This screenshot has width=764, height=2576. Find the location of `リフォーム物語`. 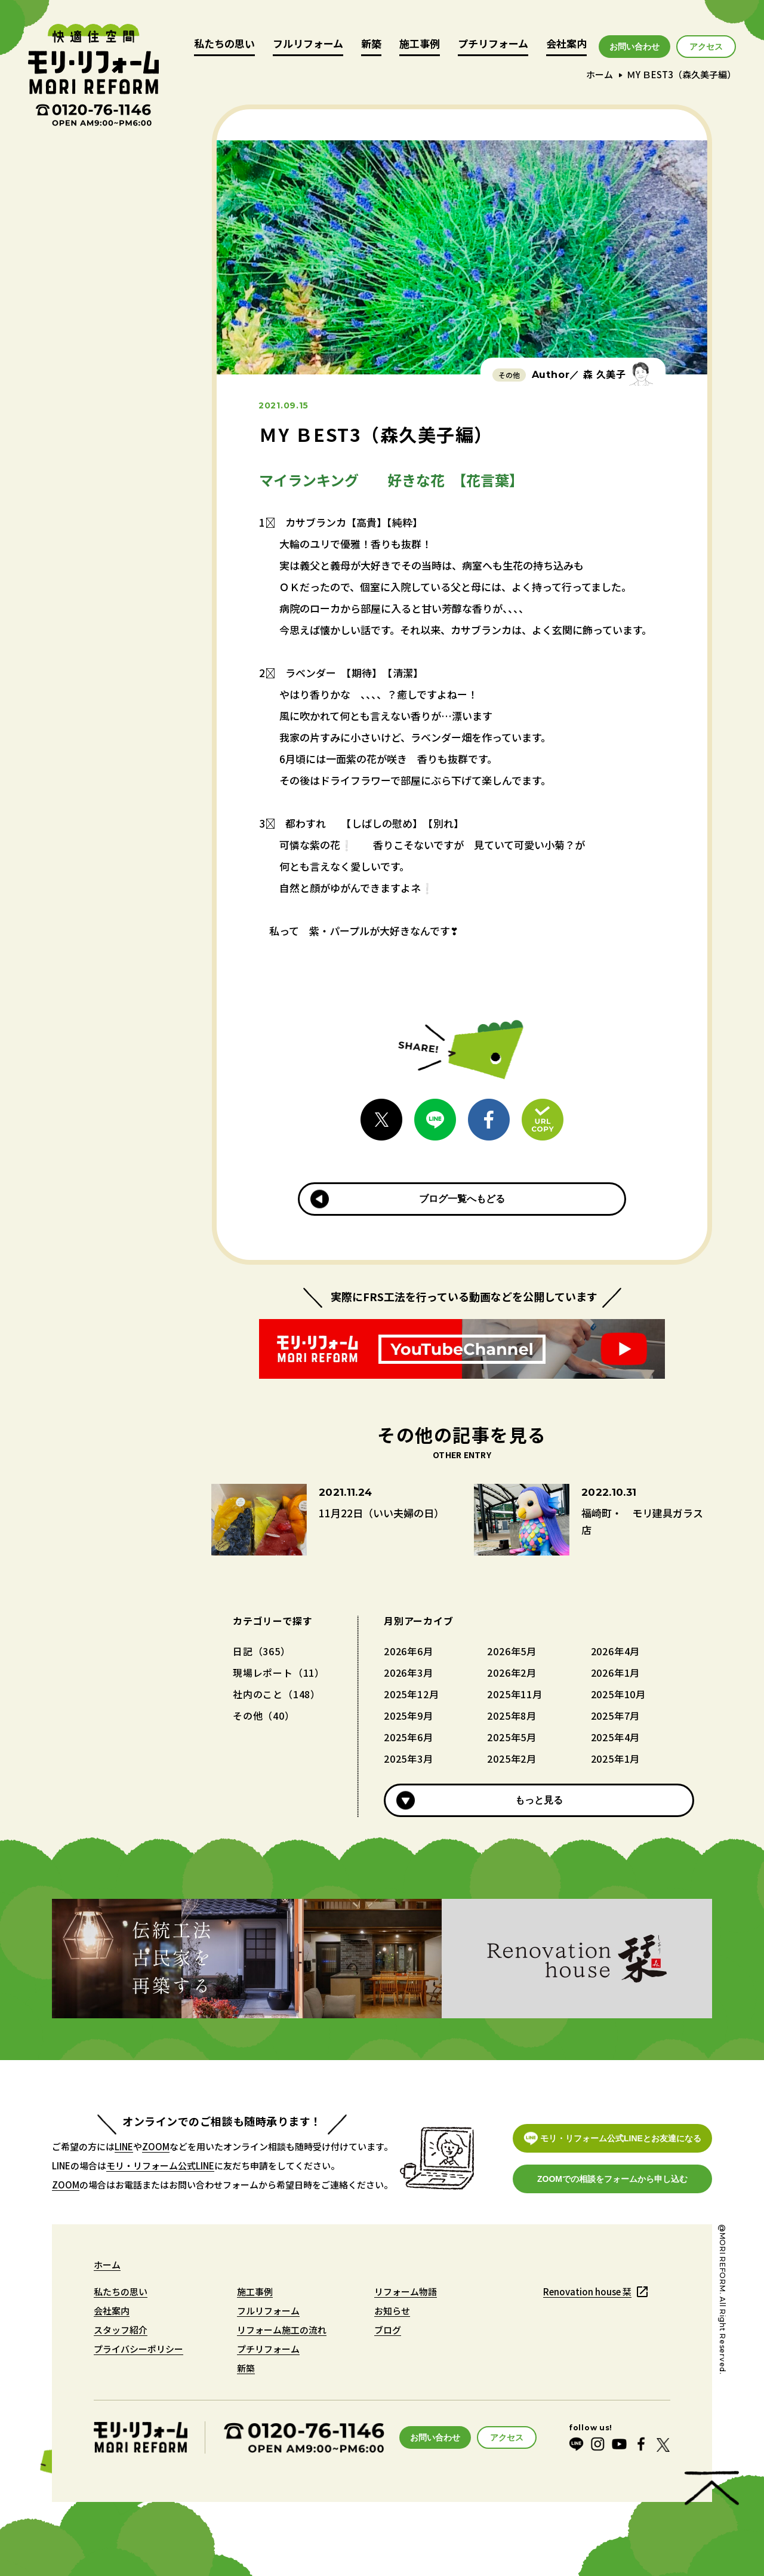

リフォーム物語 is located at coordinates (405, 2291).